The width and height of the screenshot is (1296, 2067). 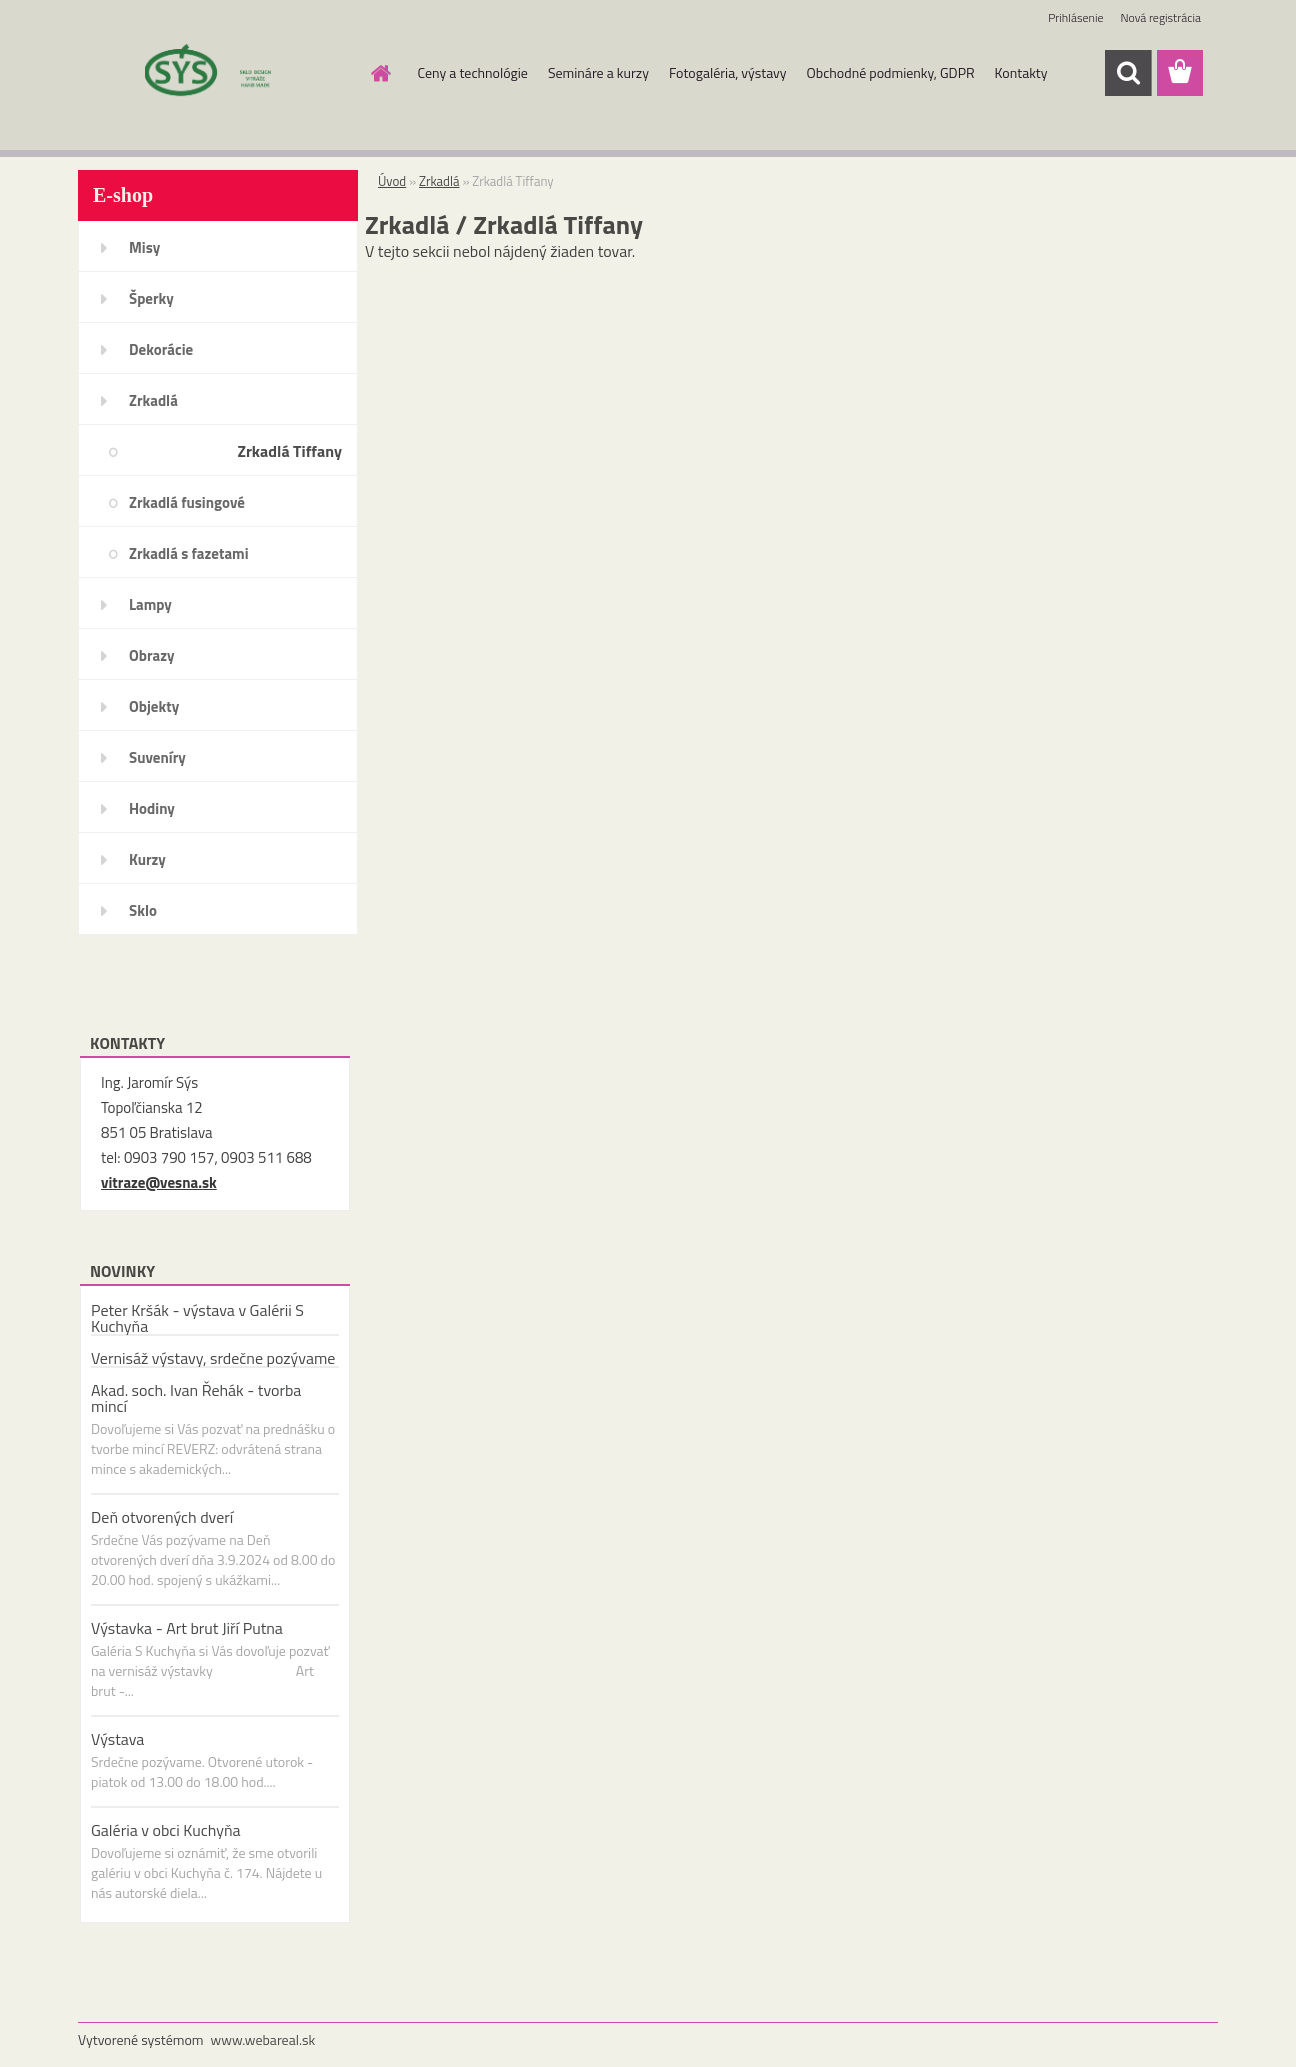 What do you see at coordinates (1021, 72) in the screenshot?
I see `Kontakty` at bounding box center [1021, 72].